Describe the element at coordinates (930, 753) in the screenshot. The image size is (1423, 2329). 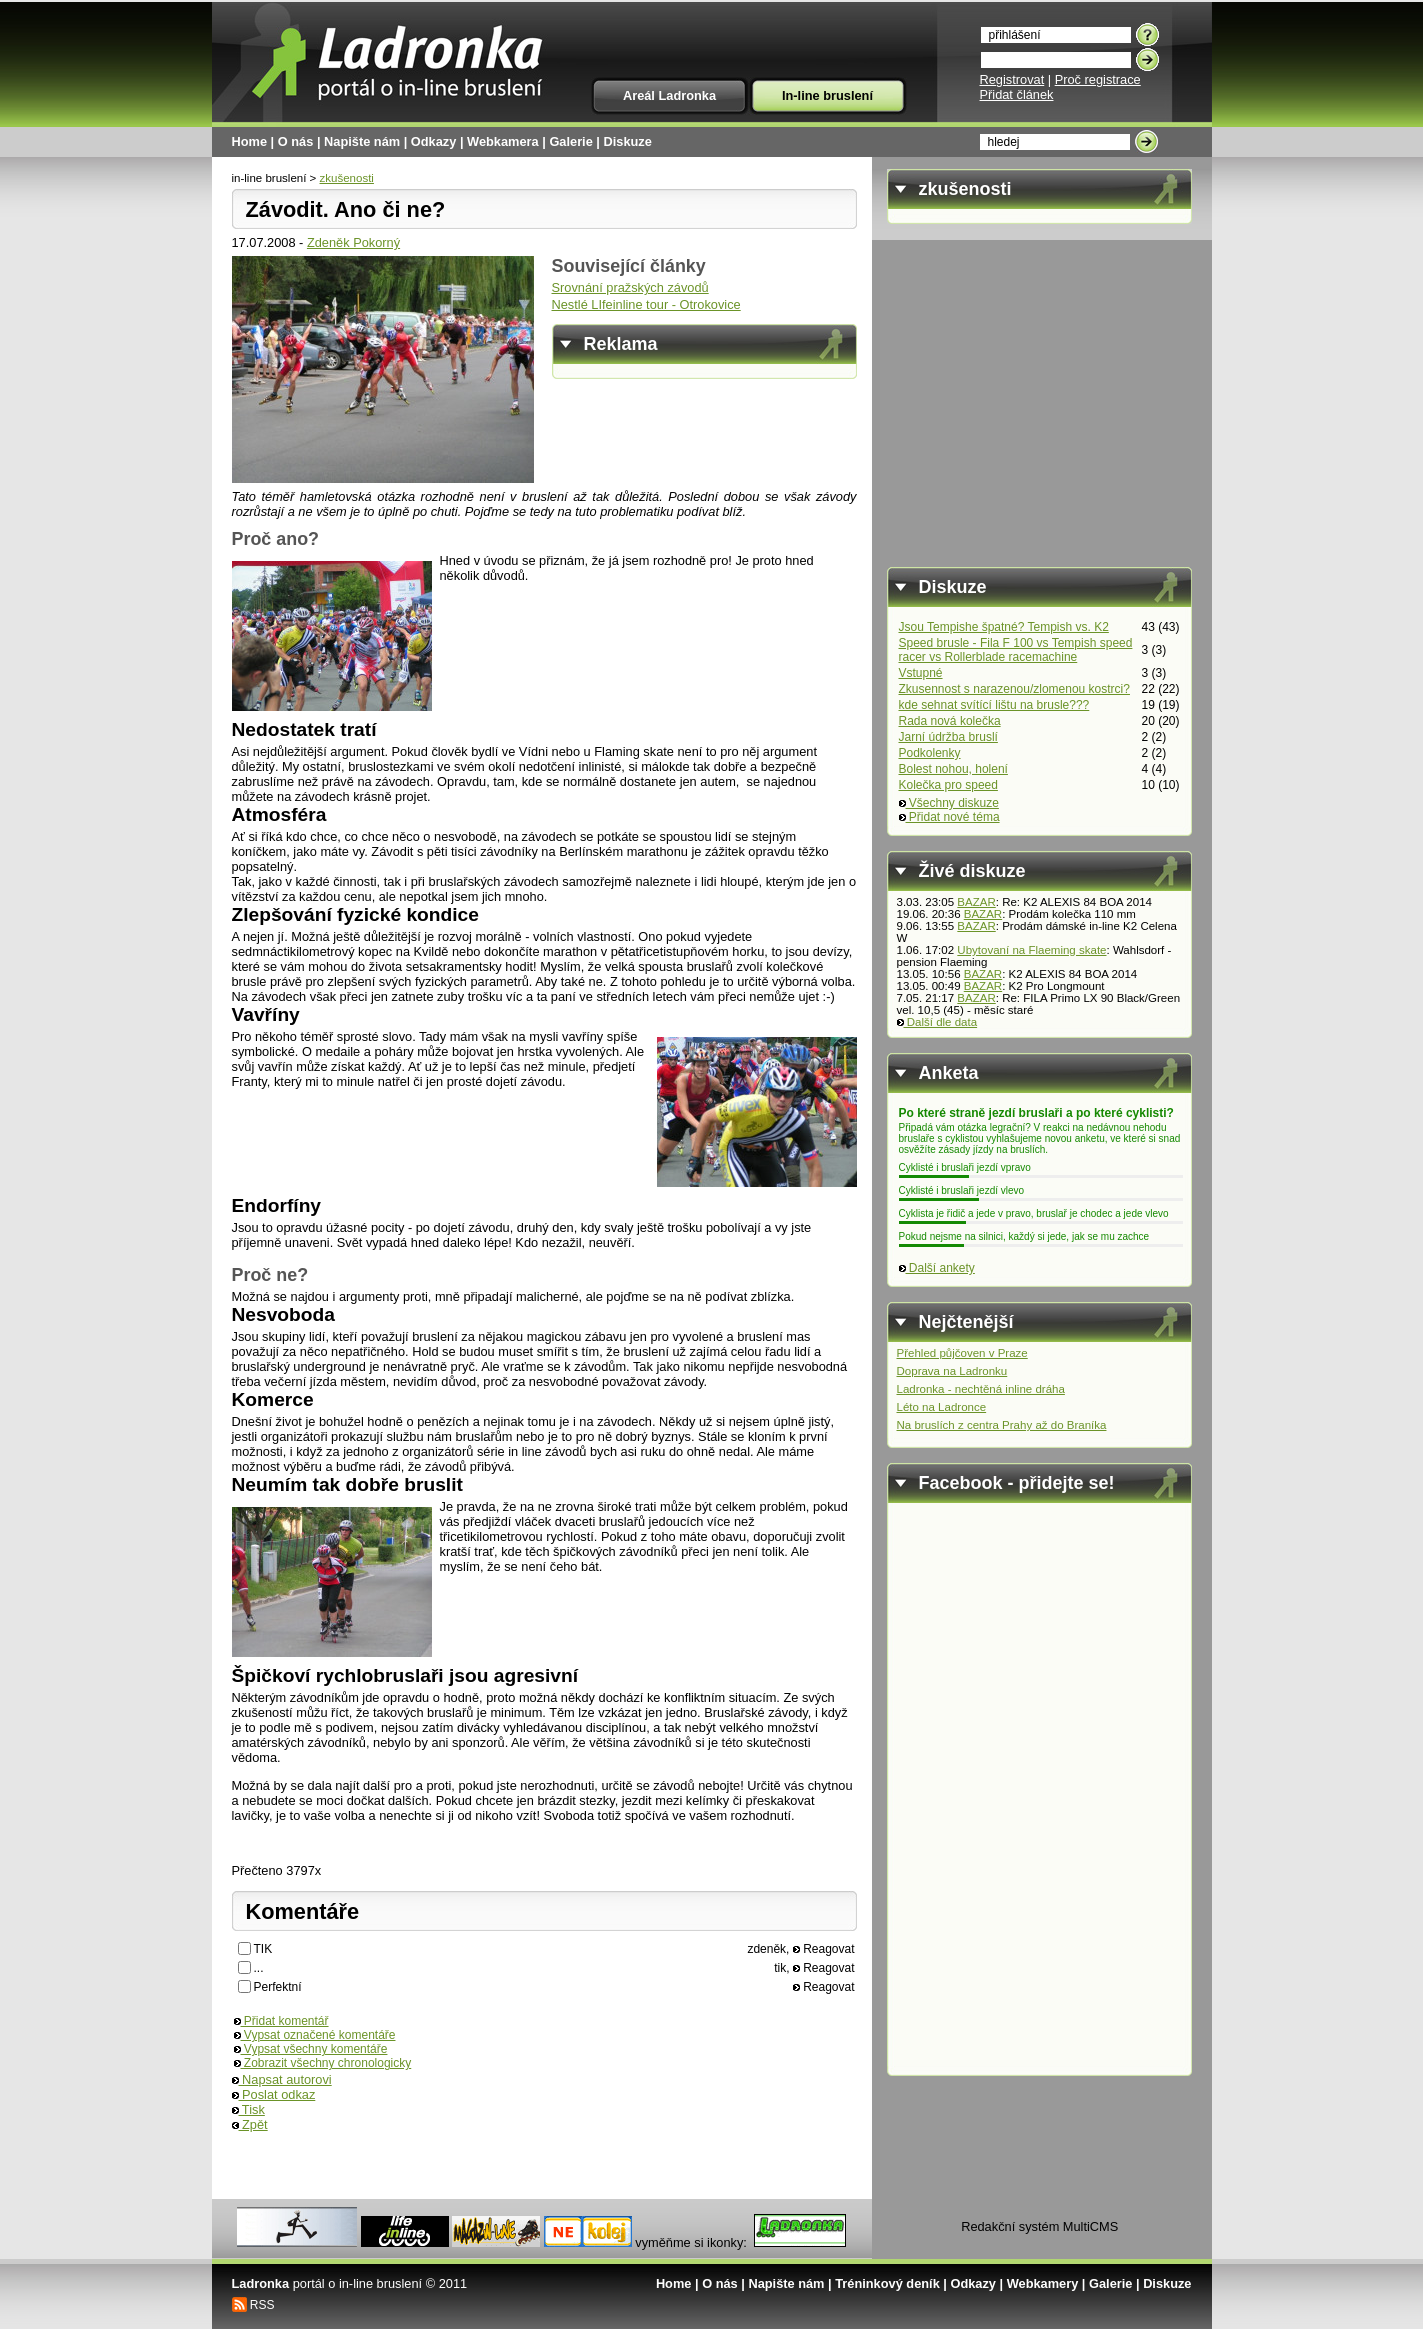
I see `Podkolenky` at that location.